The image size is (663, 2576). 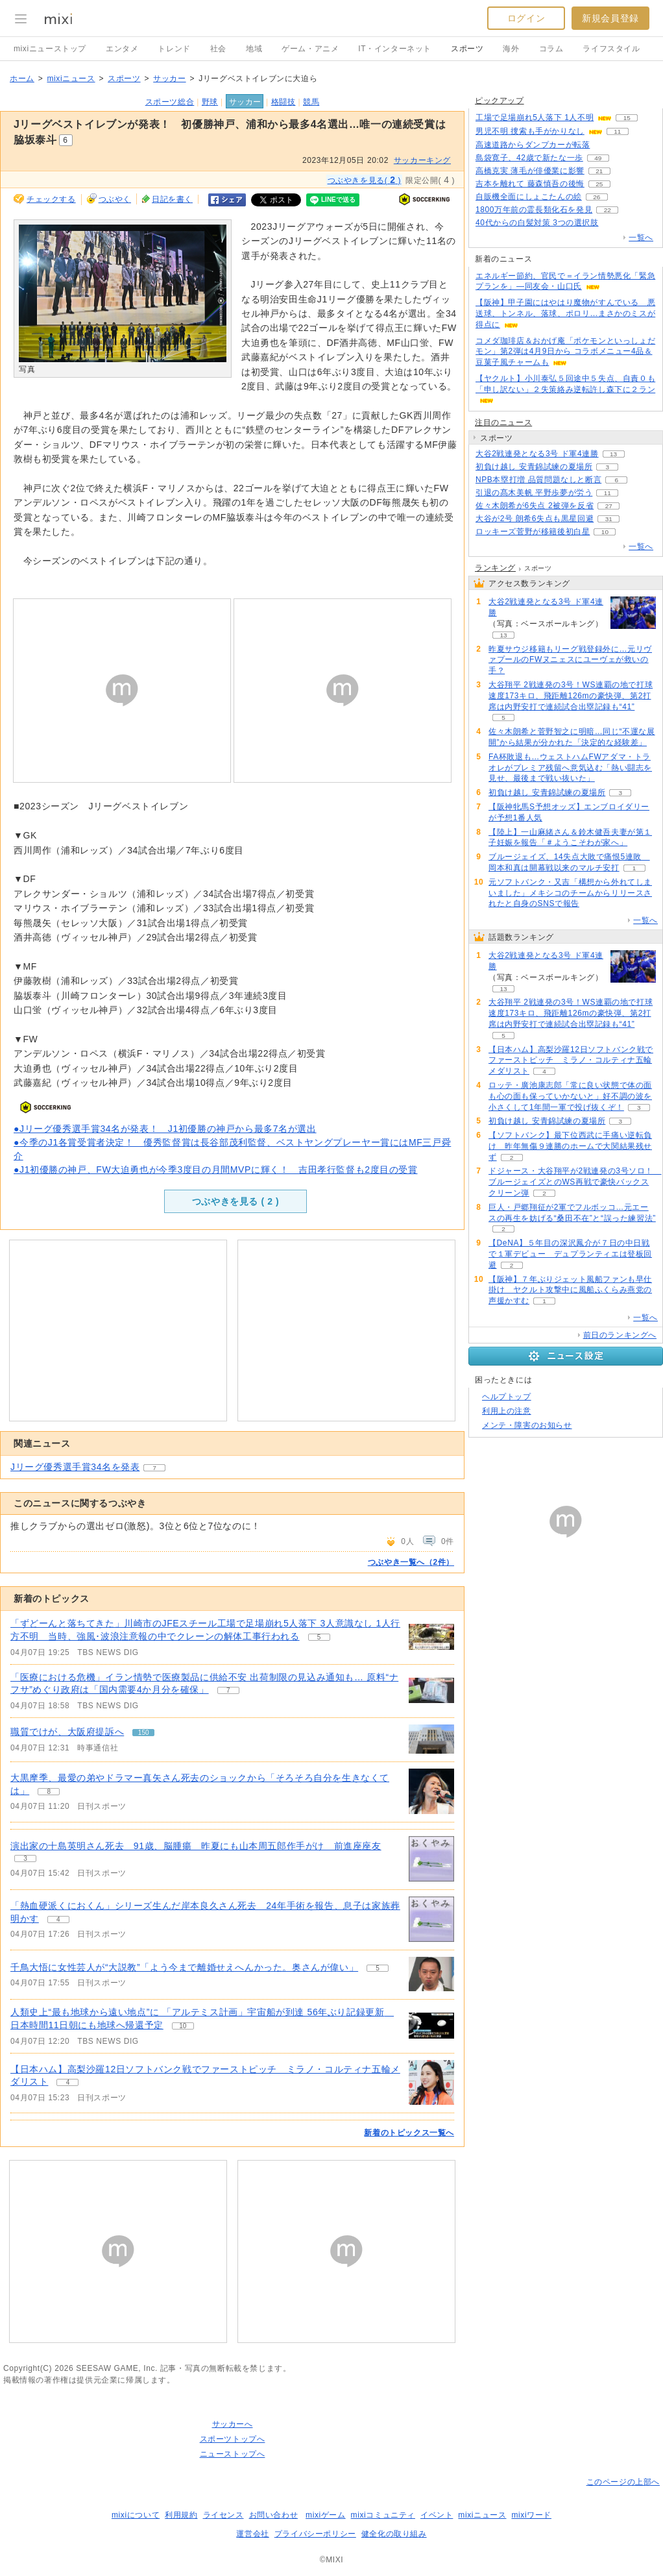 What do you see at coordinates (310, 48) in the screenshot?
I see `ゲーム・アニメ` at bounding box center [310, 48].